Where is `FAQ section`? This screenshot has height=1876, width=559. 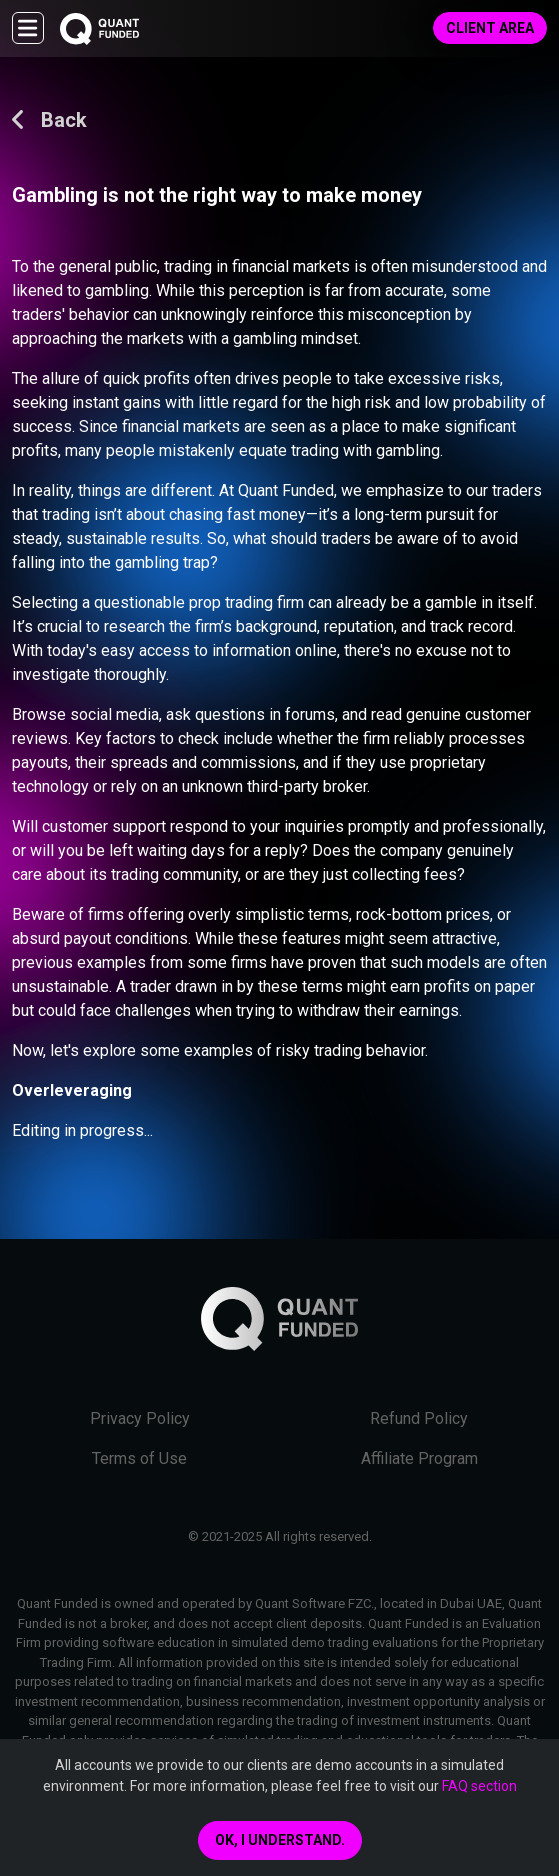 FAQ section is located at coordinates (479, 1786).